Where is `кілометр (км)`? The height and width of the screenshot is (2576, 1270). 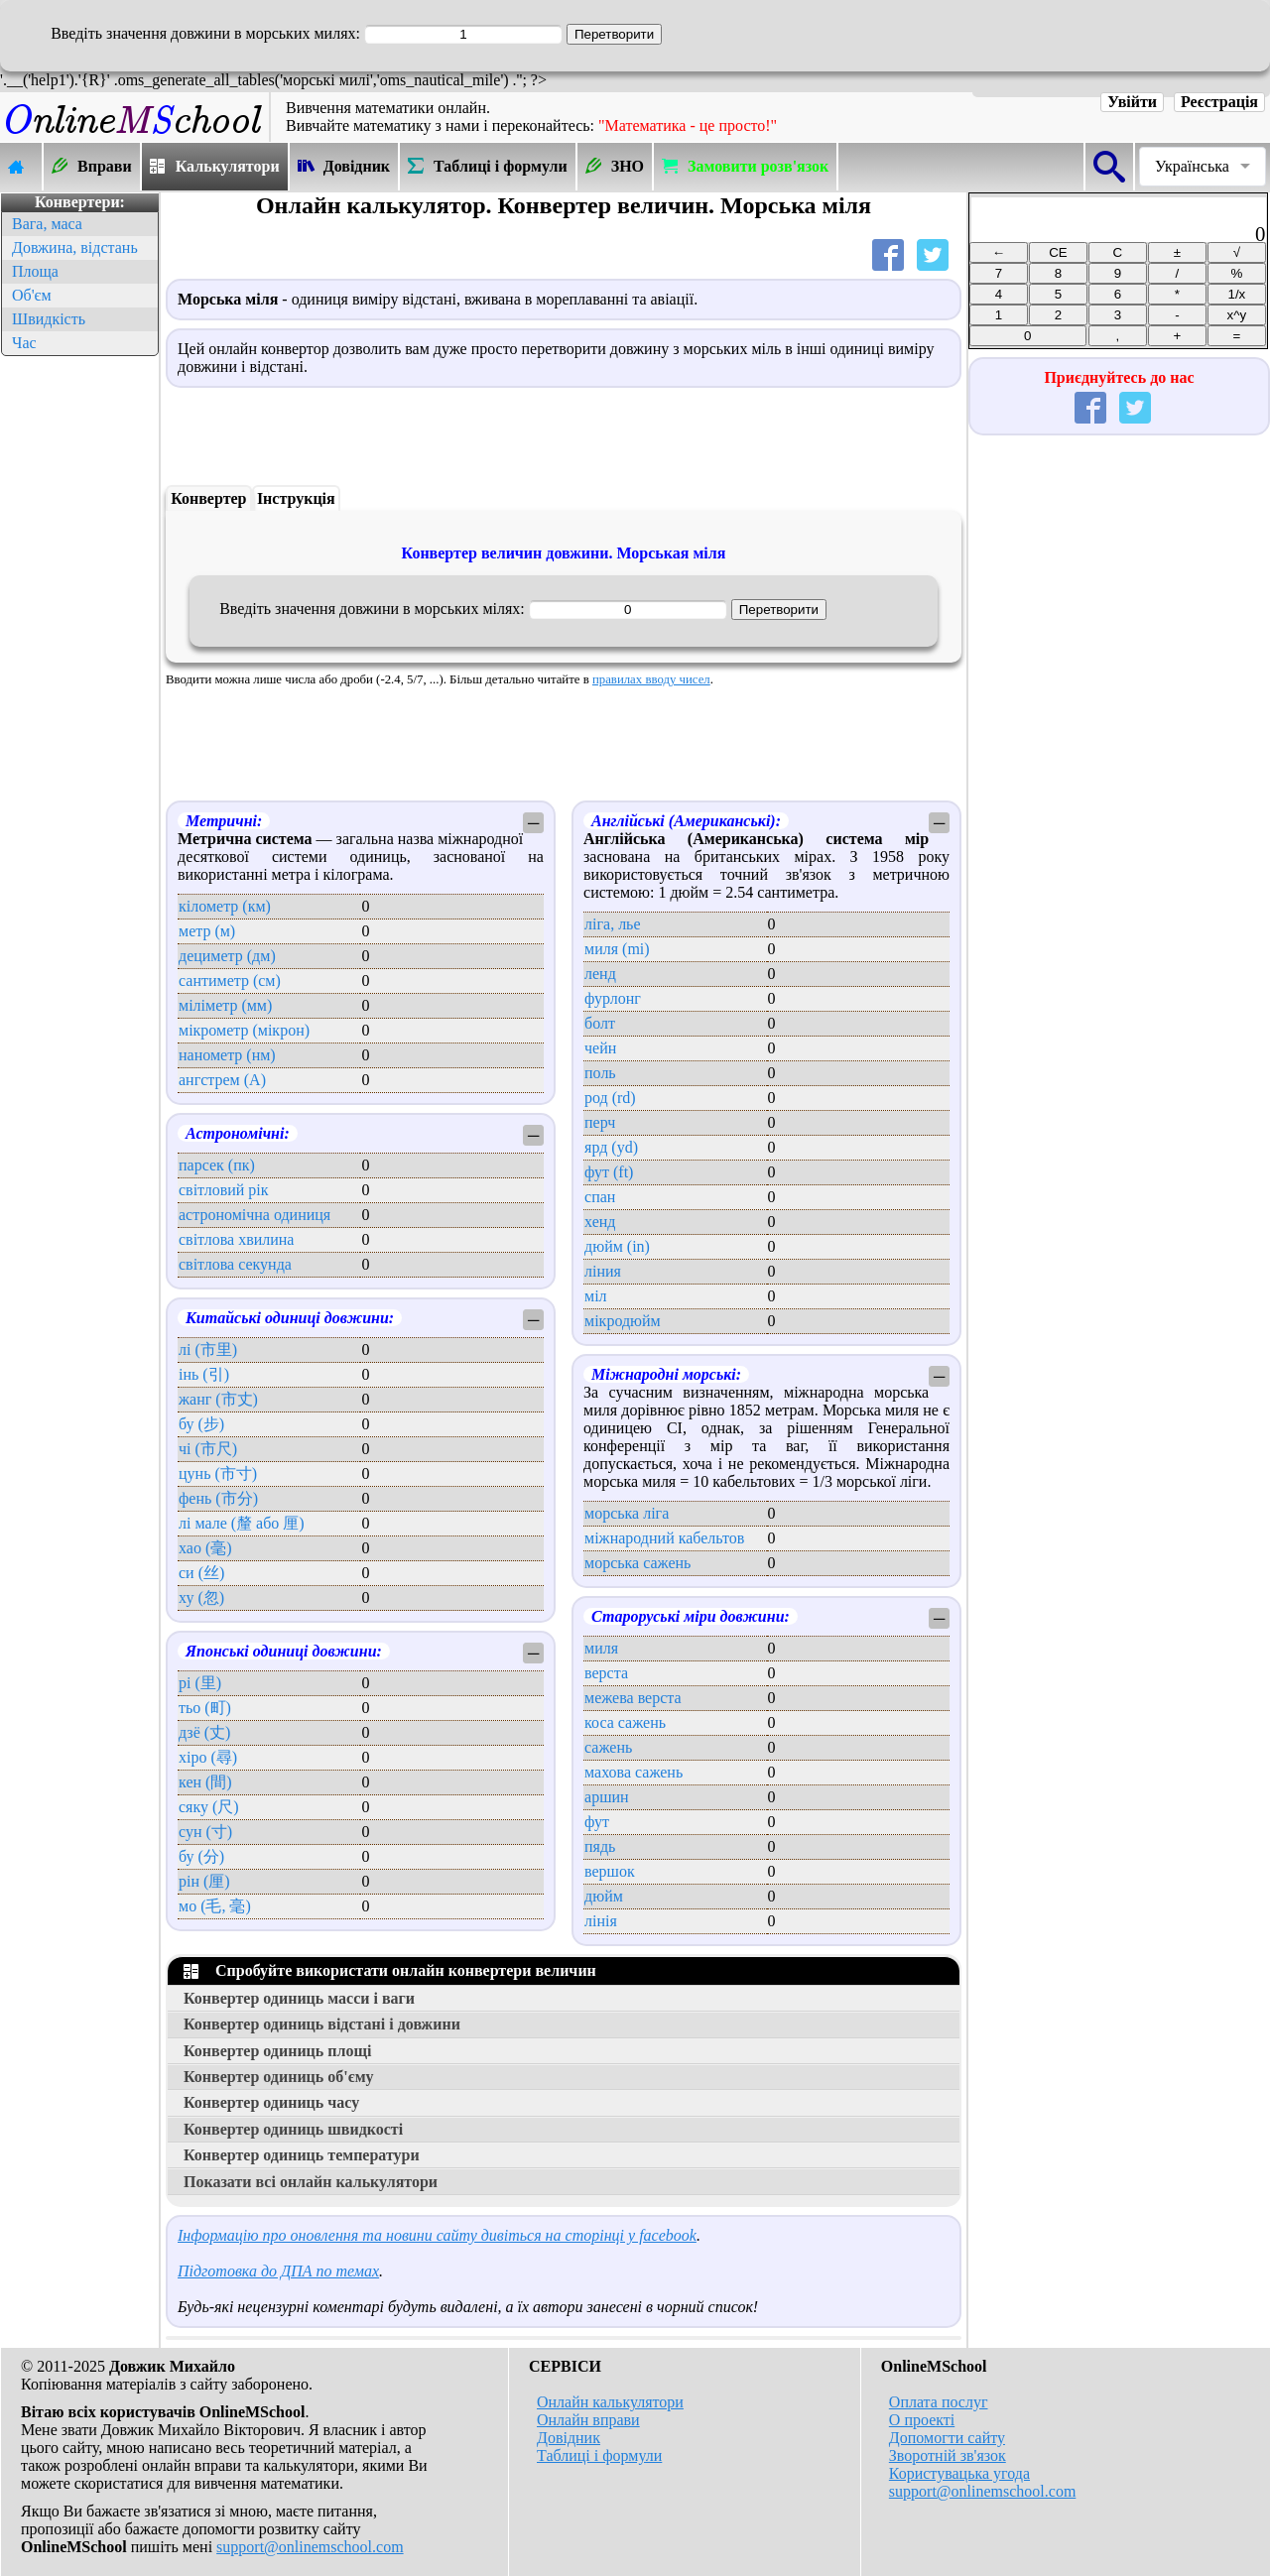
кілометр (км) is located at coordinates (225, 906).